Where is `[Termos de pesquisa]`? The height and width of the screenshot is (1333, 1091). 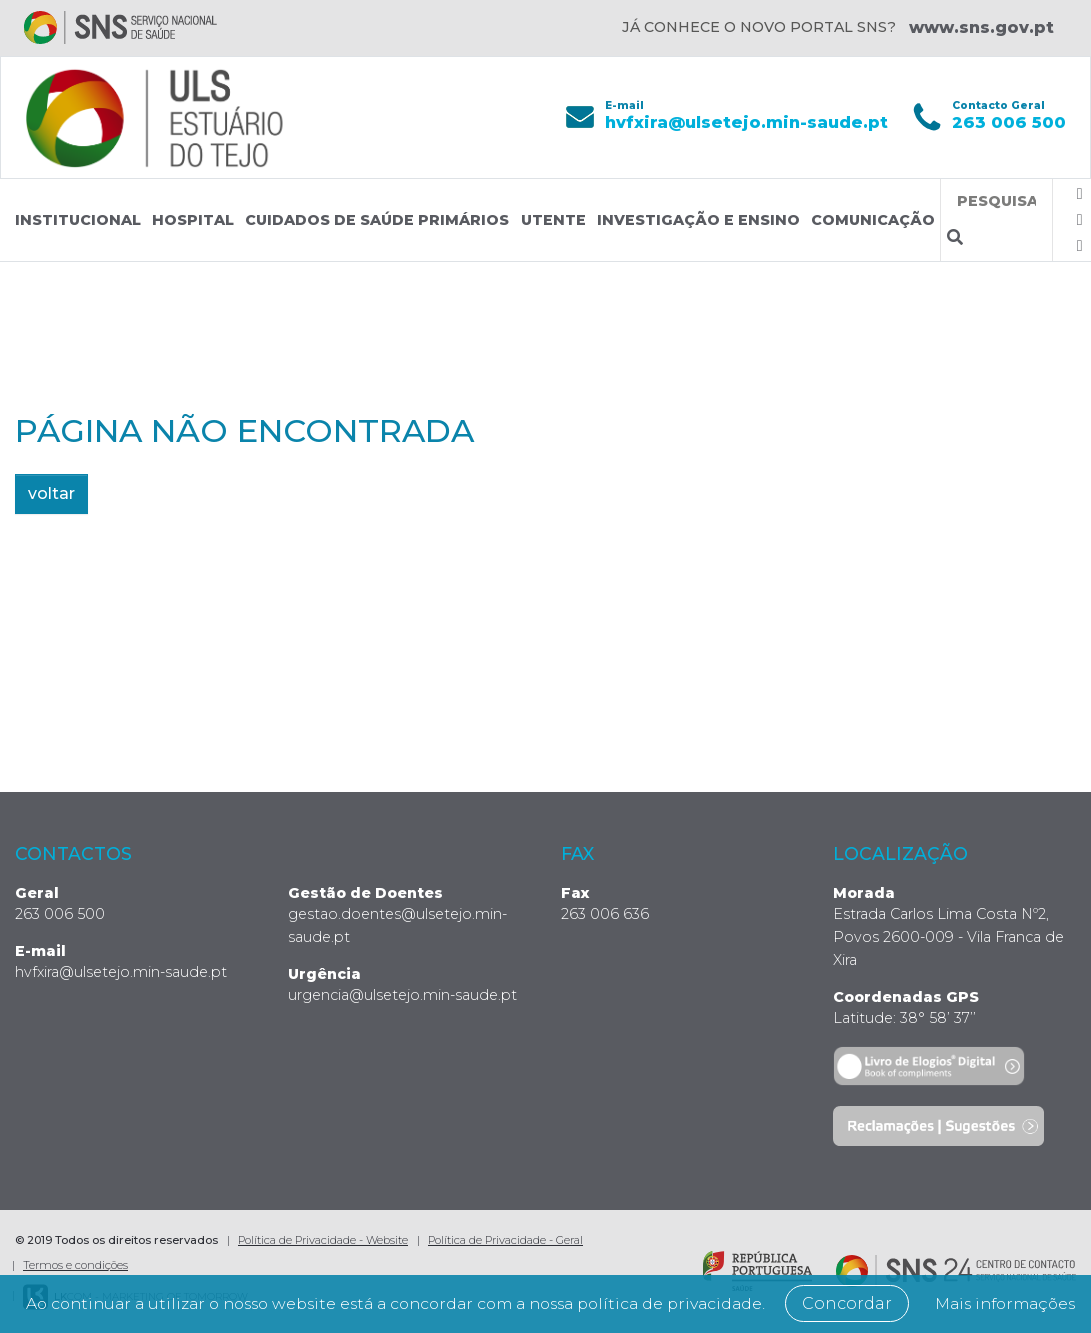 [Termos de pesquisa] is located at coordinates (996, 201).